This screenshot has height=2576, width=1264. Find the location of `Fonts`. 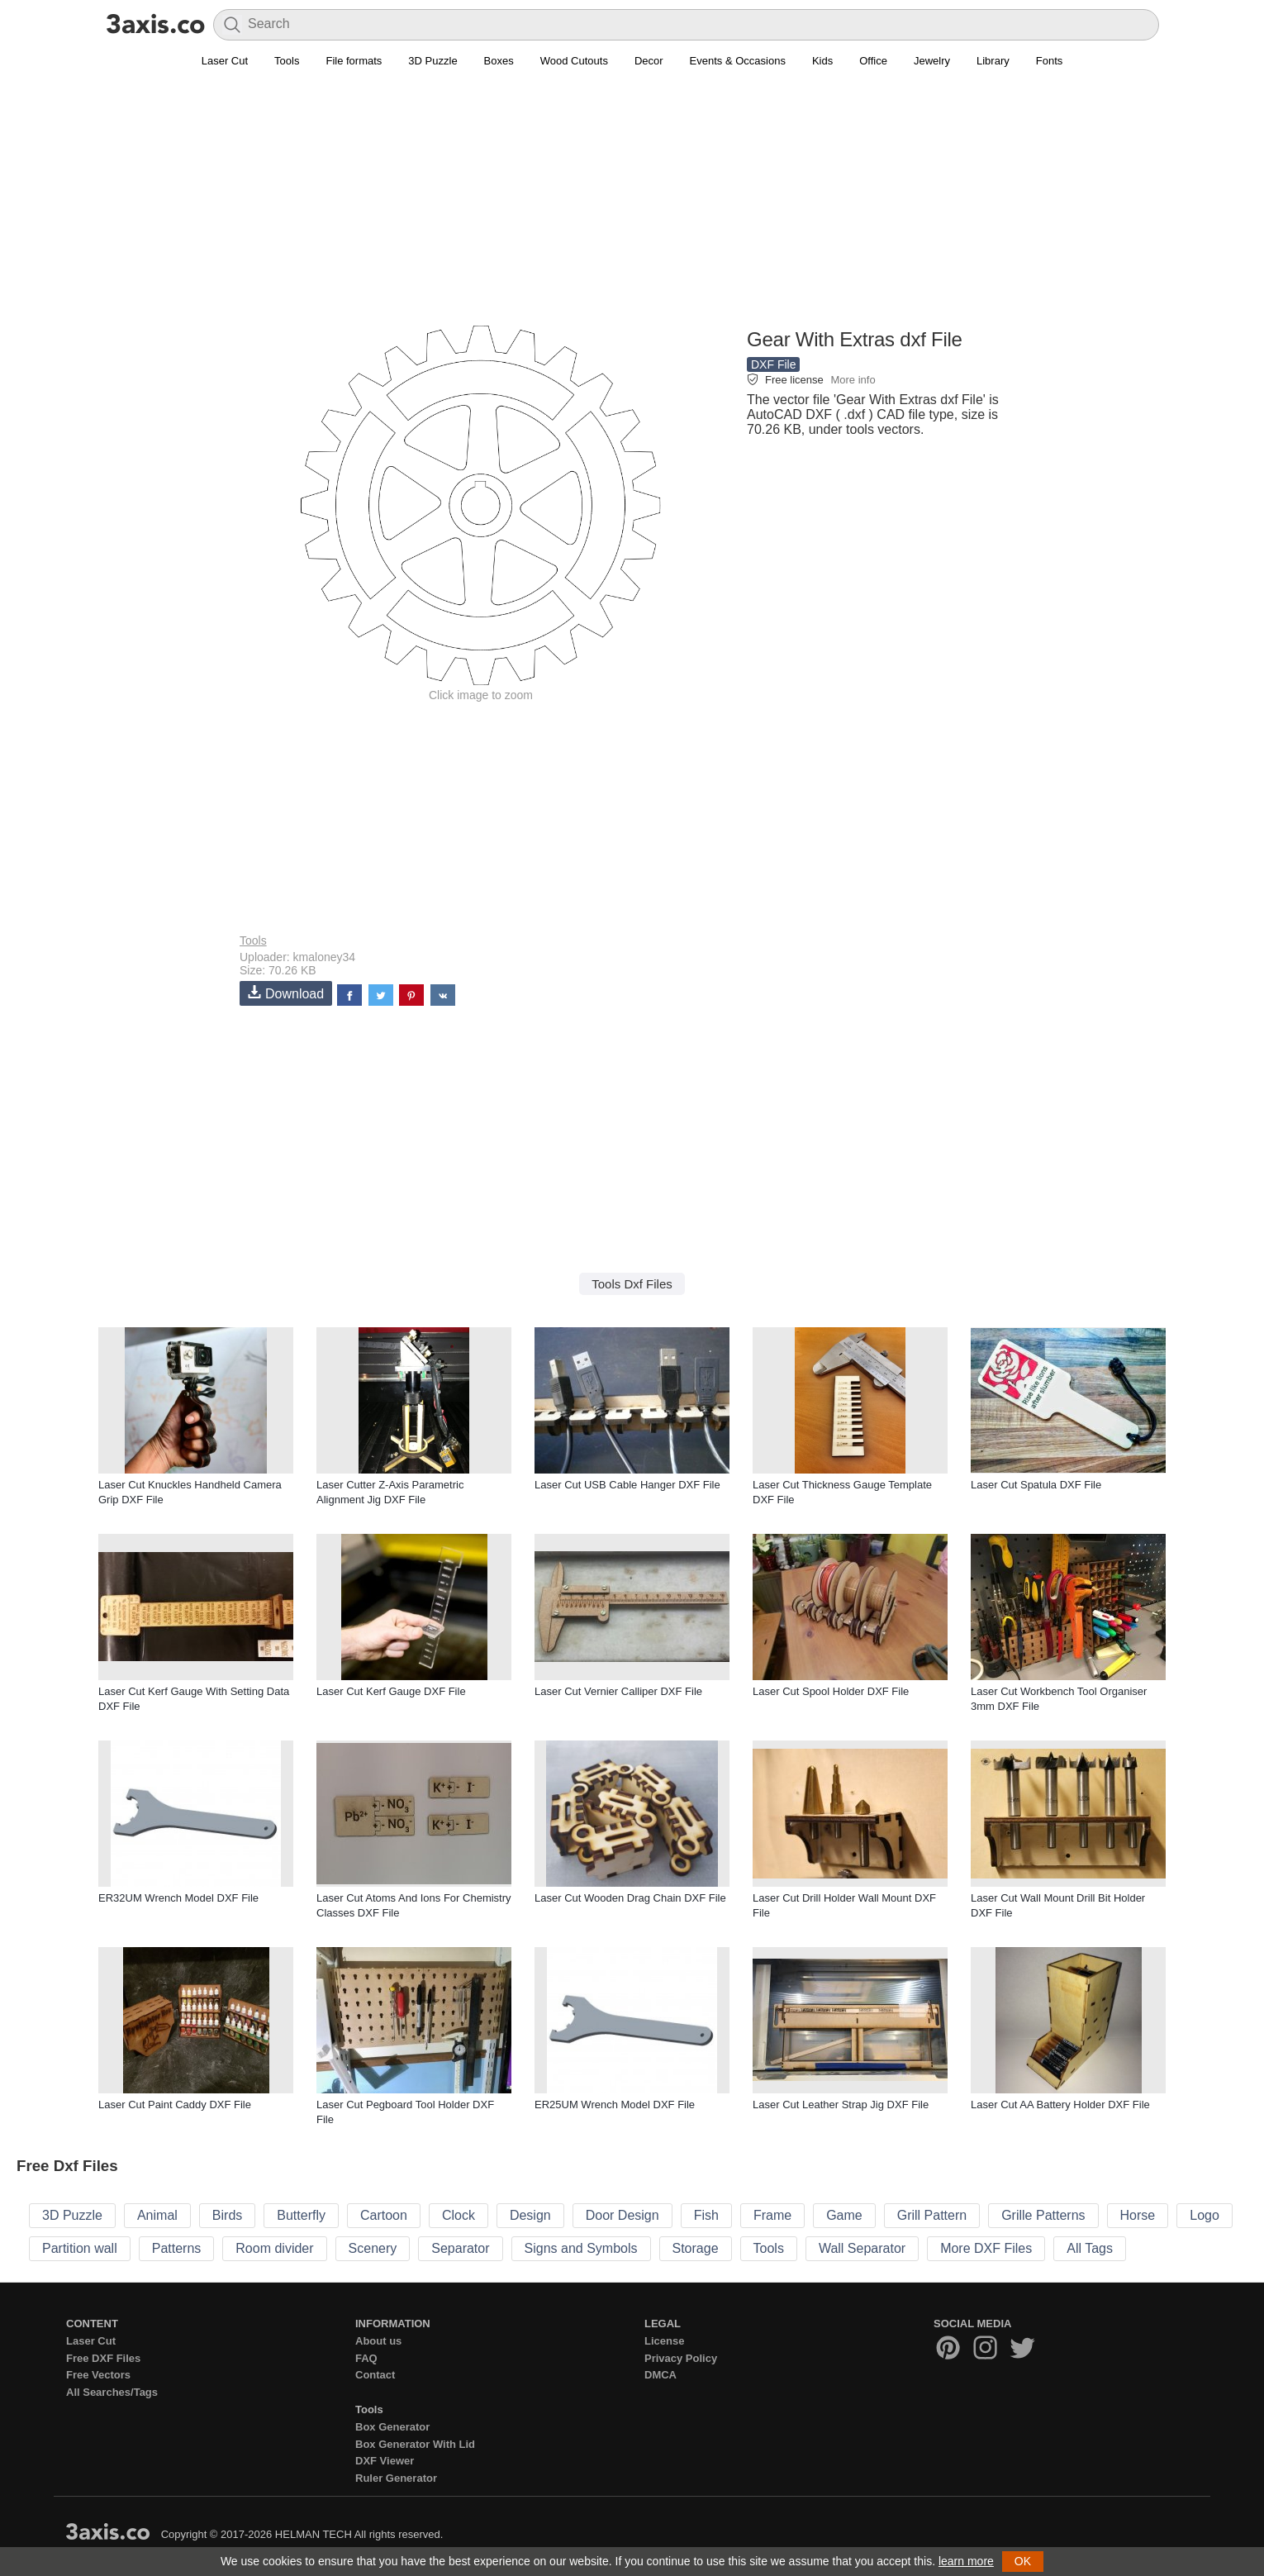

Fonts is located at coordinates (1049, 61).